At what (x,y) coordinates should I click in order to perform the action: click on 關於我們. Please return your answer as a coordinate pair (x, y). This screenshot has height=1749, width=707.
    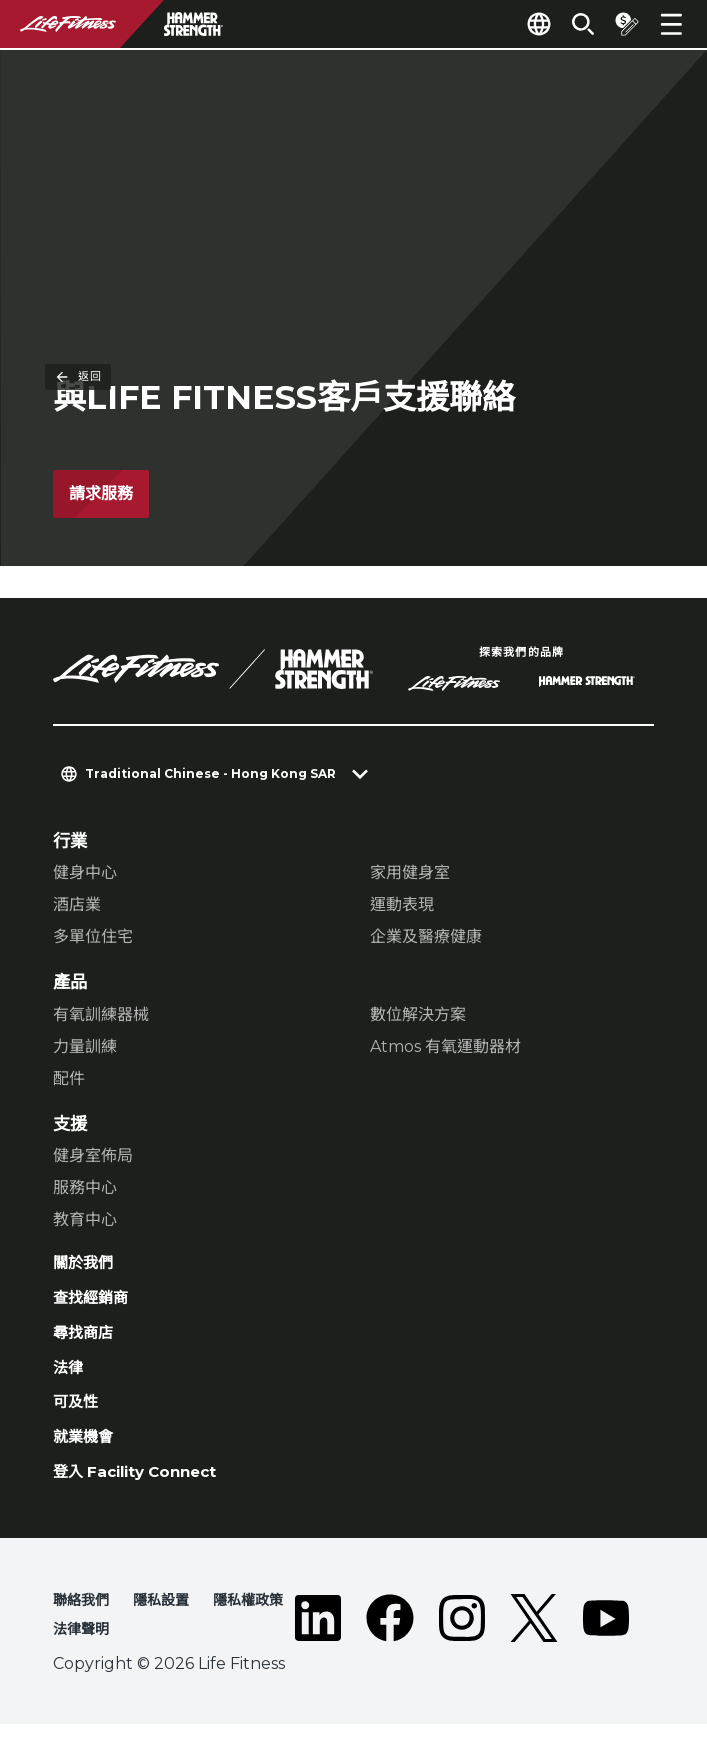
    Looking at the image, I should click on (87, 1265).